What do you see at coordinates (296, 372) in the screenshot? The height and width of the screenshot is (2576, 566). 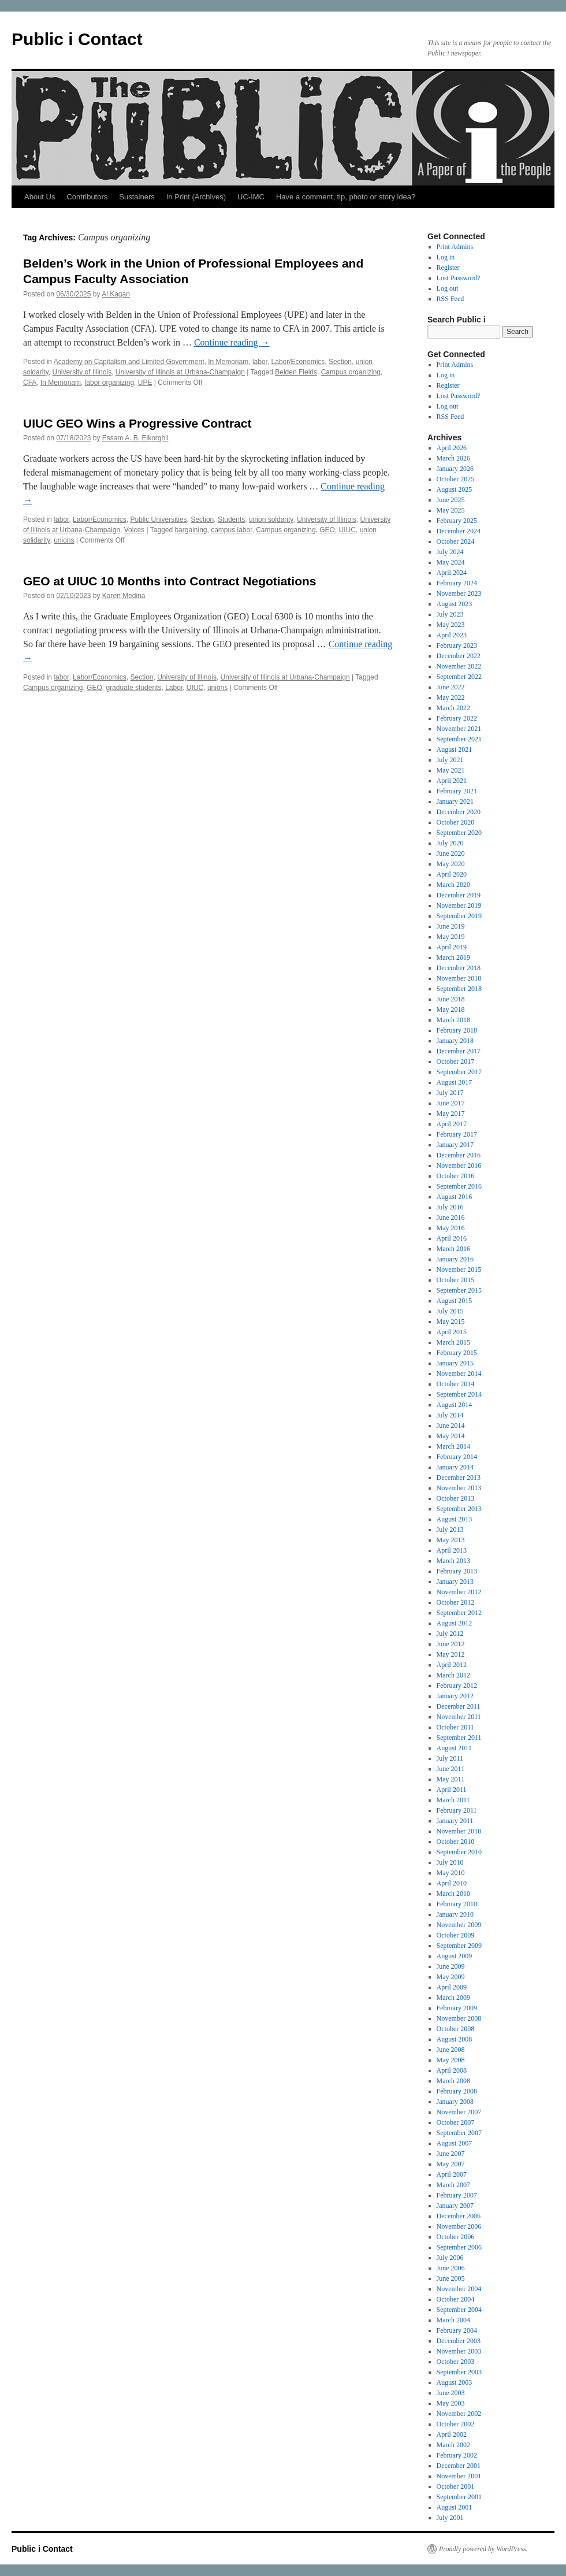 I see `Belden Fields` at bounding box center [296, 372].